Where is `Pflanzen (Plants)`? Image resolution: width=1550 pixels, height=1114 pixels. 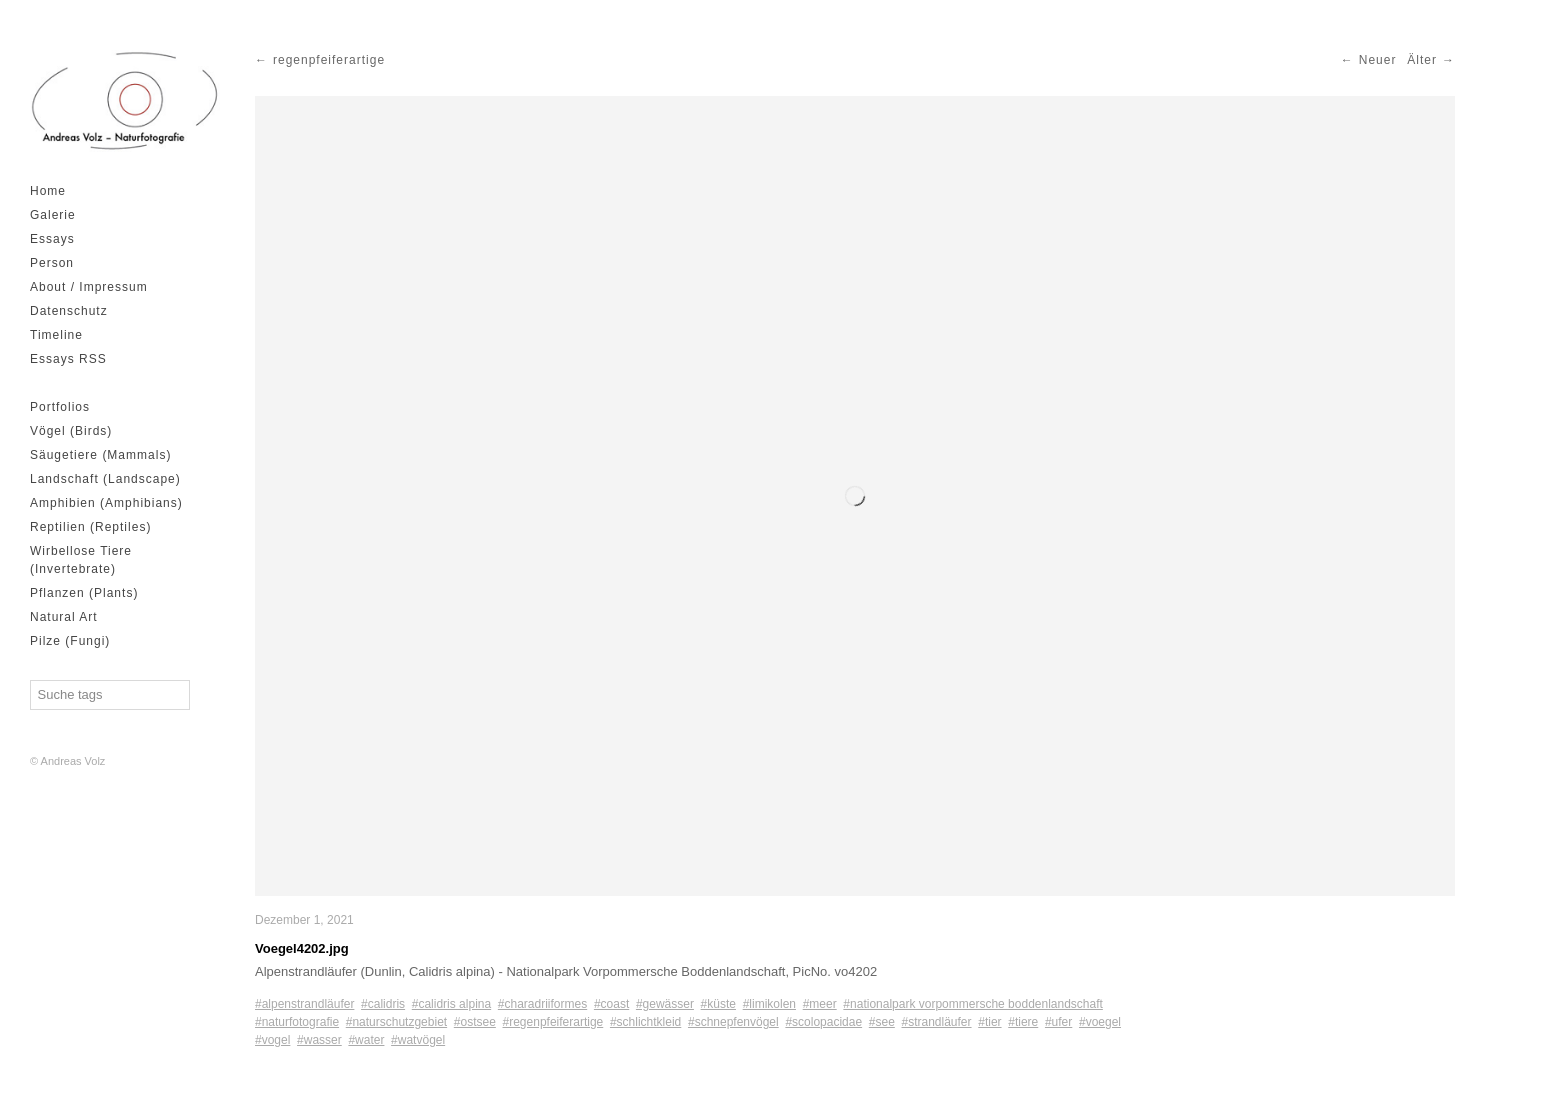
Pflanzen (Plants) is located at coordinates (84, 593).